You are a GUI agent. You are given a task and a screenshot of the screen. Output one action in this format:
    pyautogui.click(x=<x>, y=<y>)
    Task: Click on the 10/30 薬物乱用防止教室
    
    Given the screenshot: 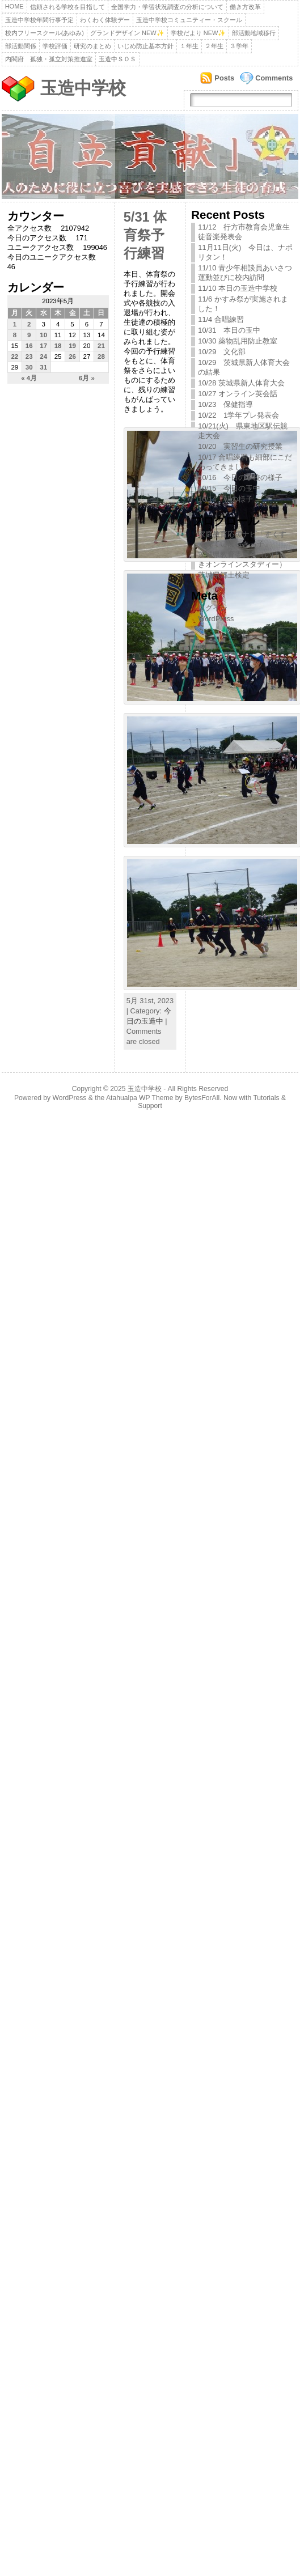 What is the action you would take?
    pyautogui.click(x=237, y=341)
    